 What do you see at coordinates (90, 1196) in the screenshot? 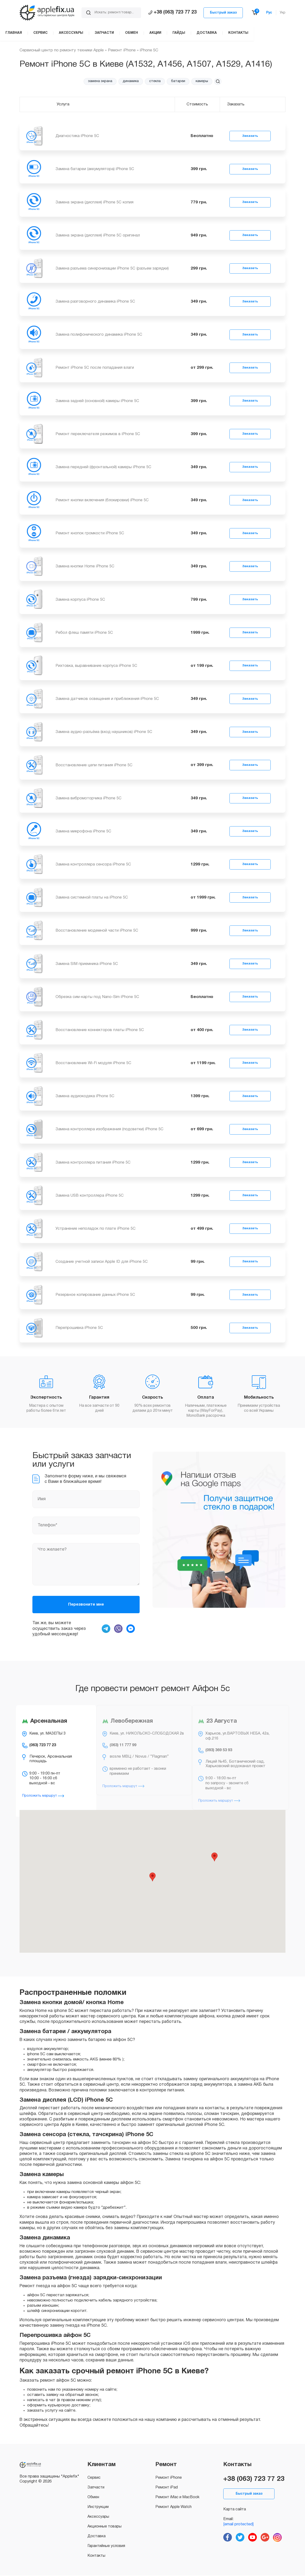
I see `Замена USB контроллера iPhone 5C` at bounding box center [90, 1196].